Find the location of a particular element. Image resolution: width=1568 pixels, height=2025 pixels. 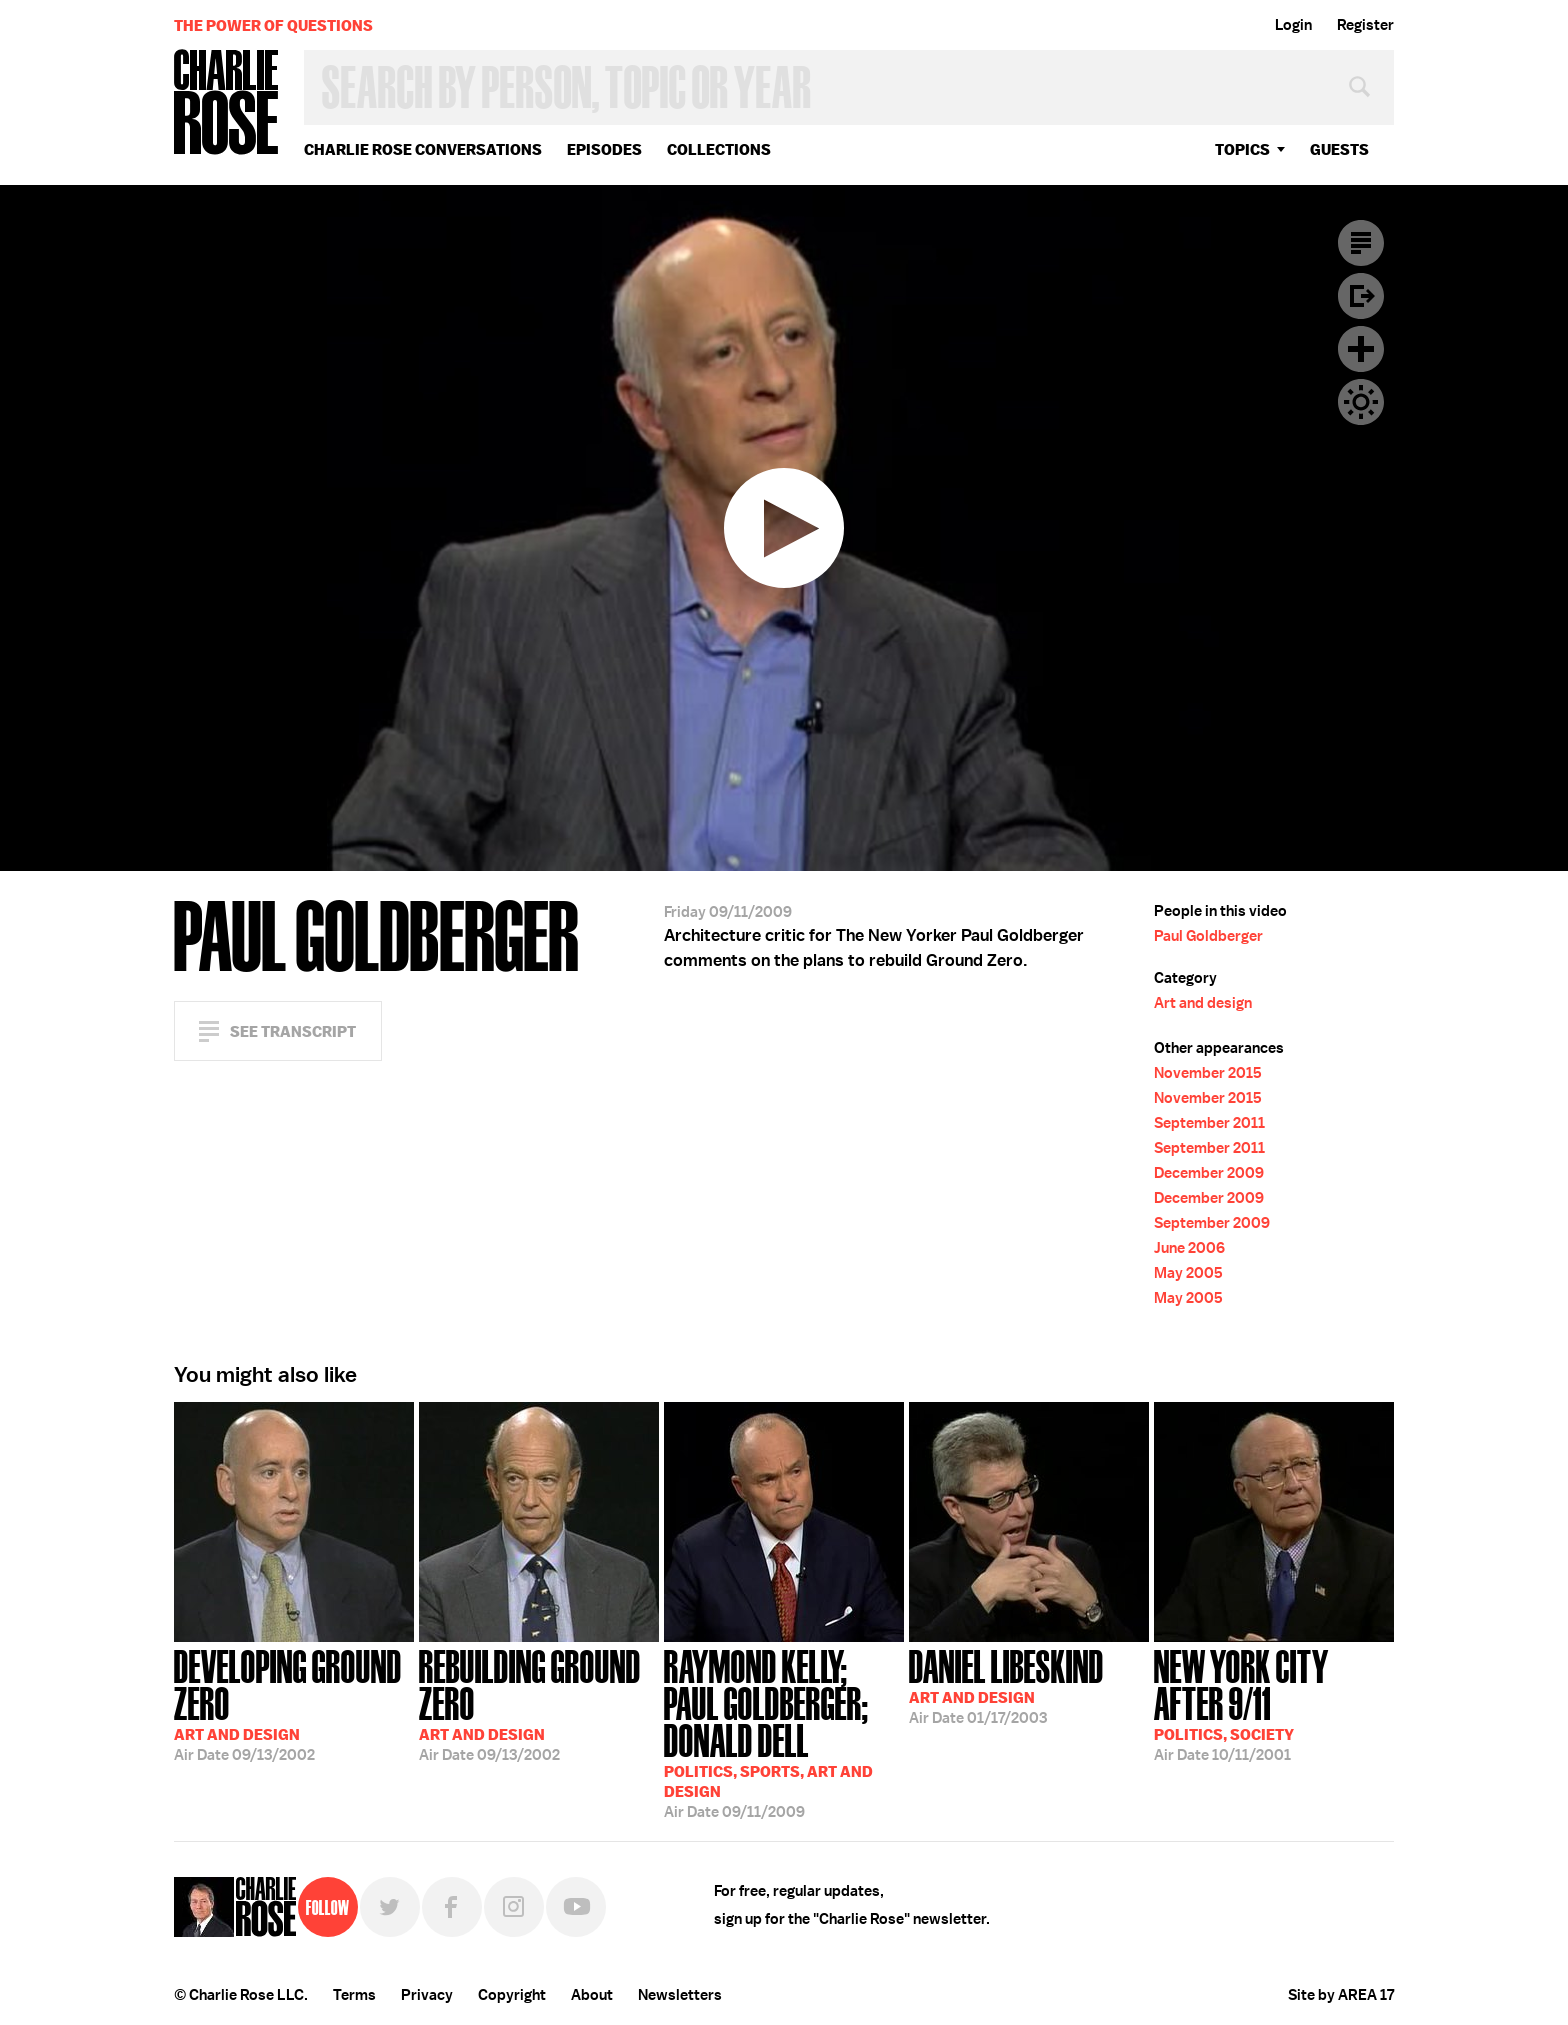

Episodes is located at coordinates (604, 149).